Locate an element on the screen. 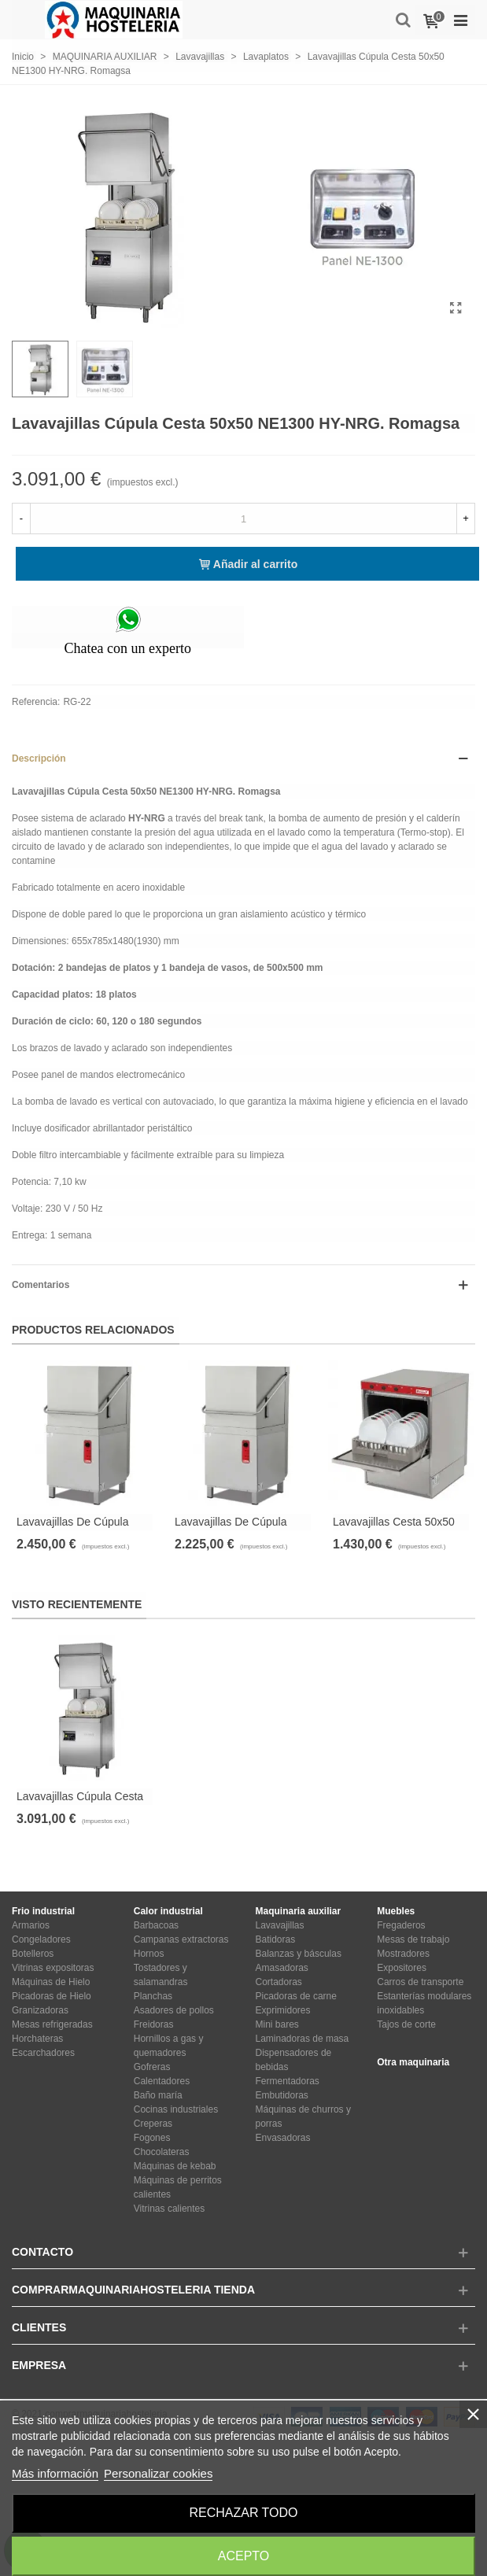 This screenshot has width=487, height=2576. Otra maquinaria is located at coordinates (413, 2062).